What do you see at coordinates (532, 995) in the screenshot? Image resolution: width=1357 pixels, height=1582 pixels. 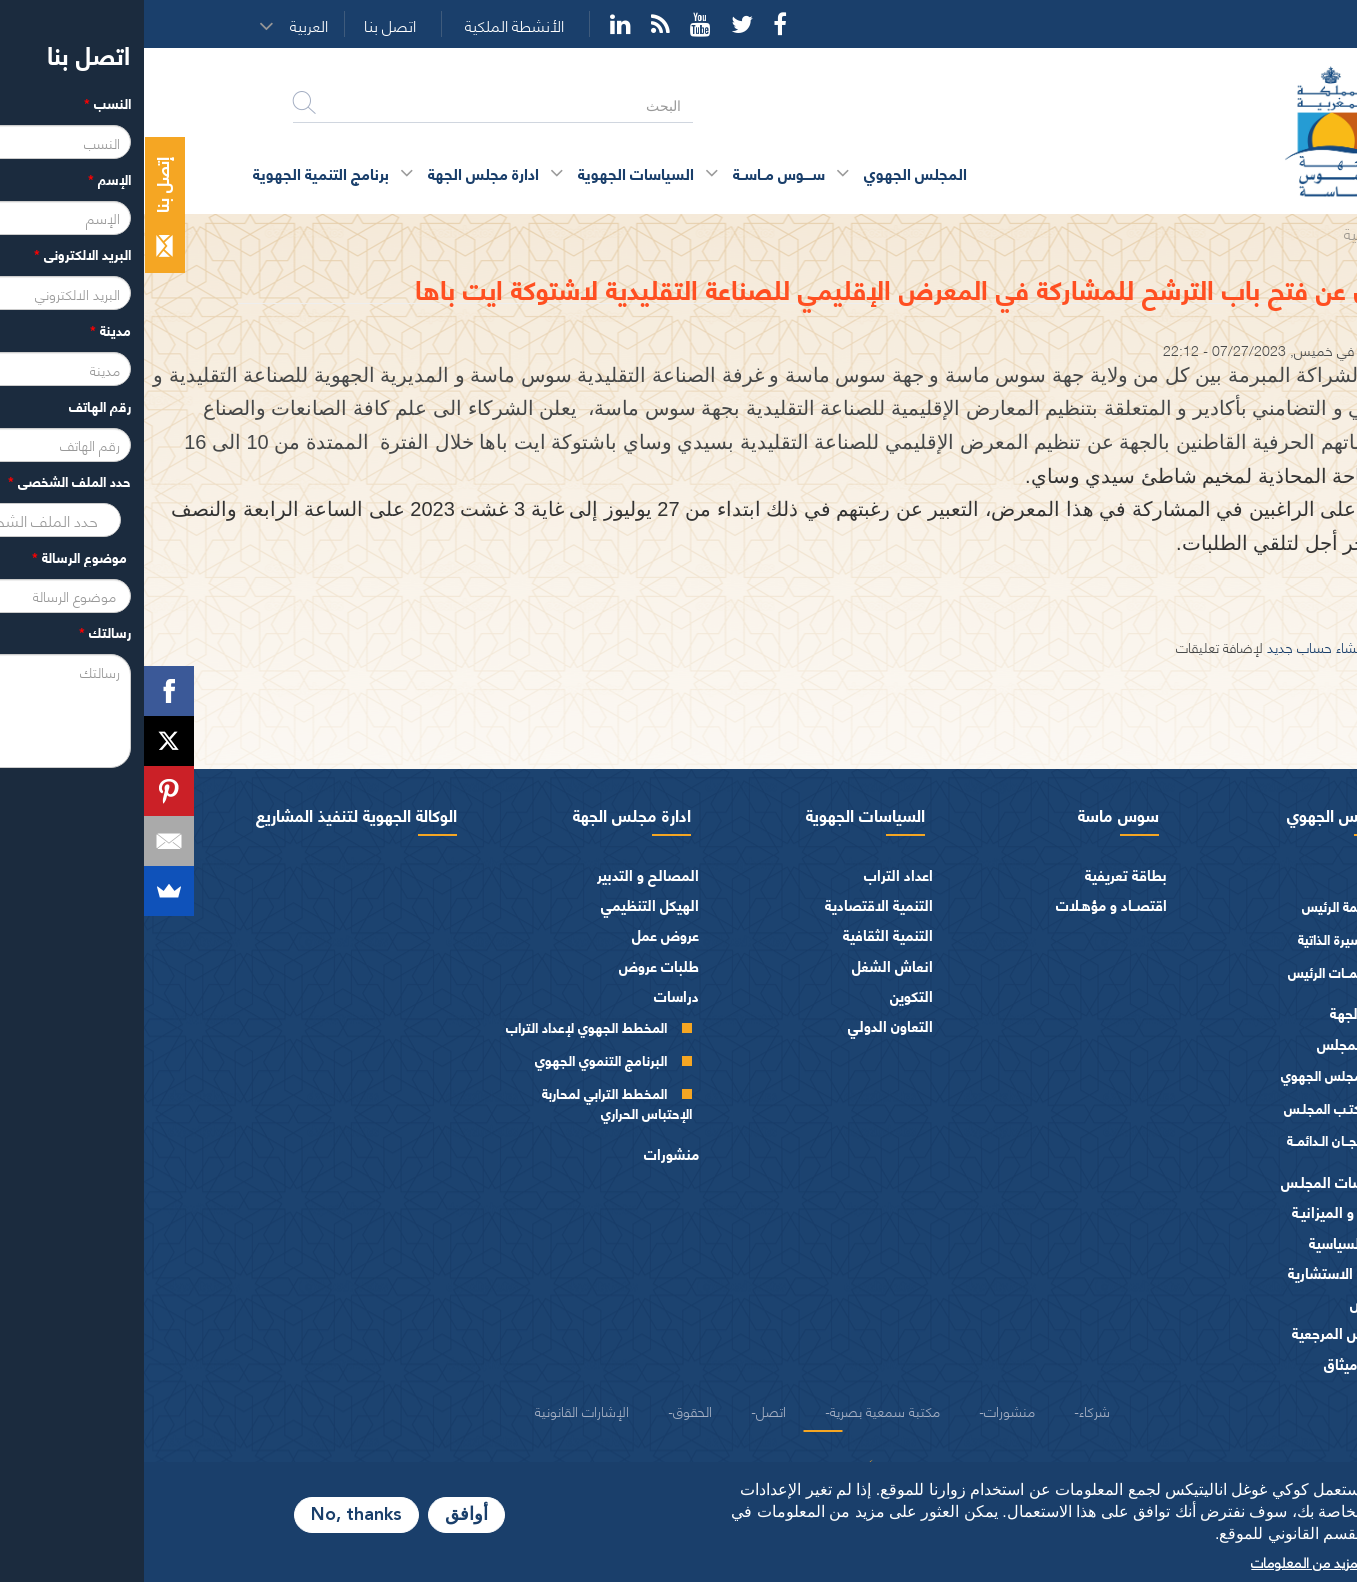 I see `دراسات` at bounding box center [532, 995].